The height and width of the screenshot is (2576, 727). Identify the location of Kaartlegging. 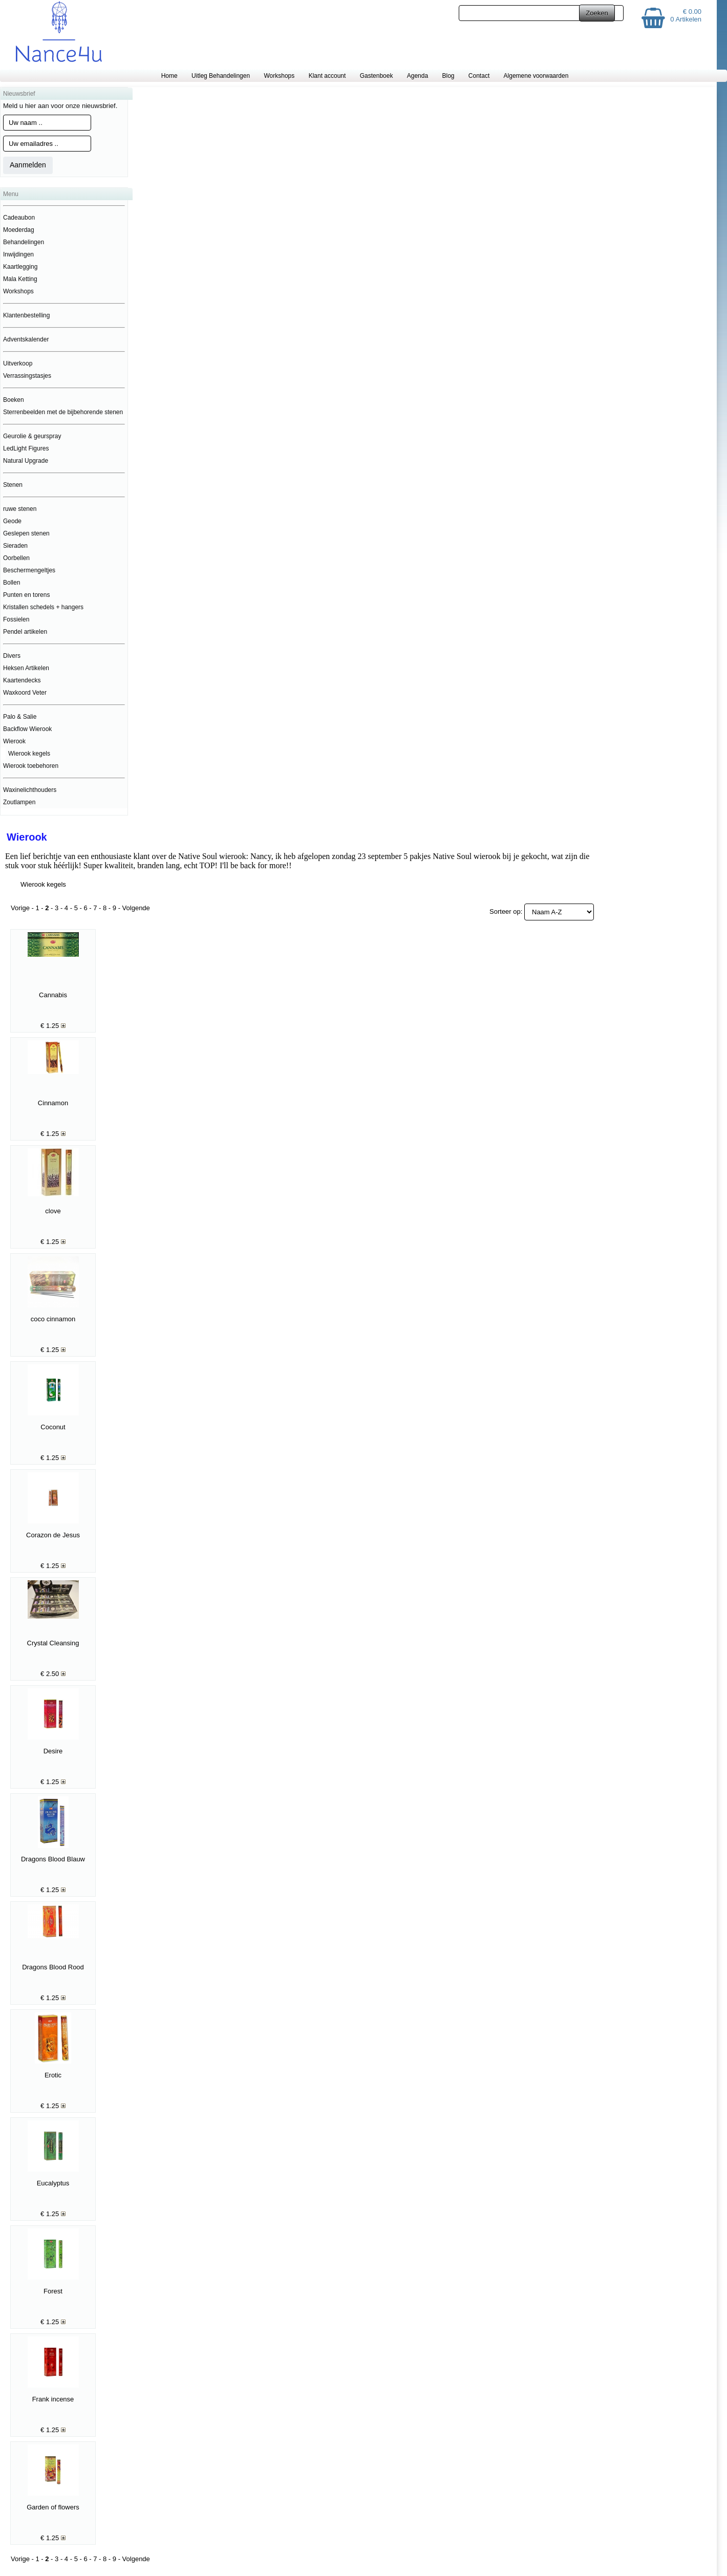
(20, 266).